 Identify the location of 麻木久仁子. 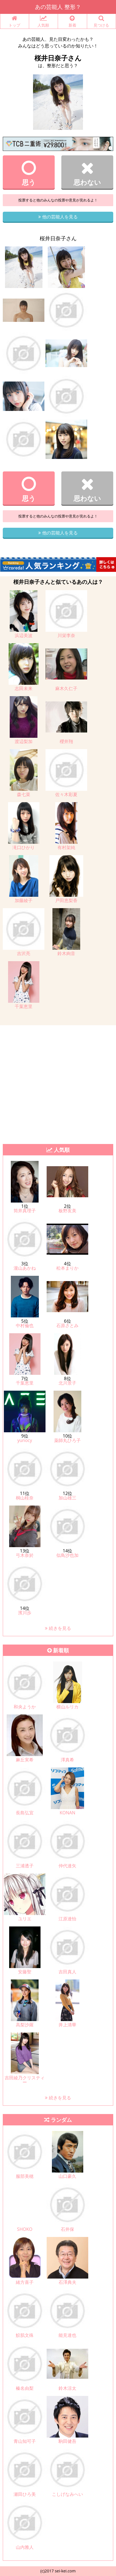
(66, 688).